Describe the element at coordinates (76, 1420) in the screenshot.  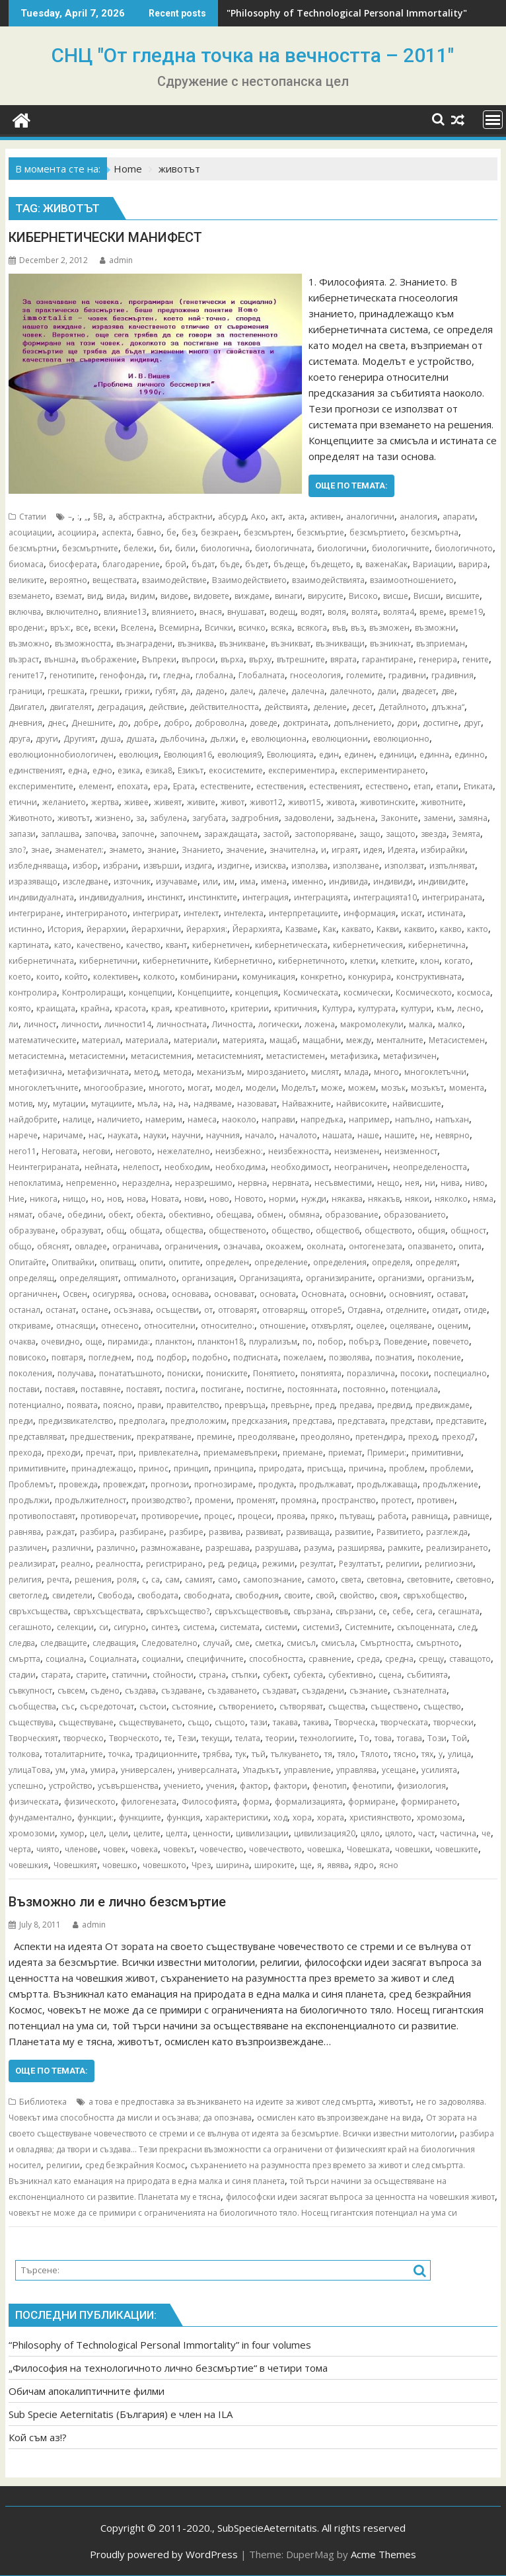
I see `предизвикателство` at that location.